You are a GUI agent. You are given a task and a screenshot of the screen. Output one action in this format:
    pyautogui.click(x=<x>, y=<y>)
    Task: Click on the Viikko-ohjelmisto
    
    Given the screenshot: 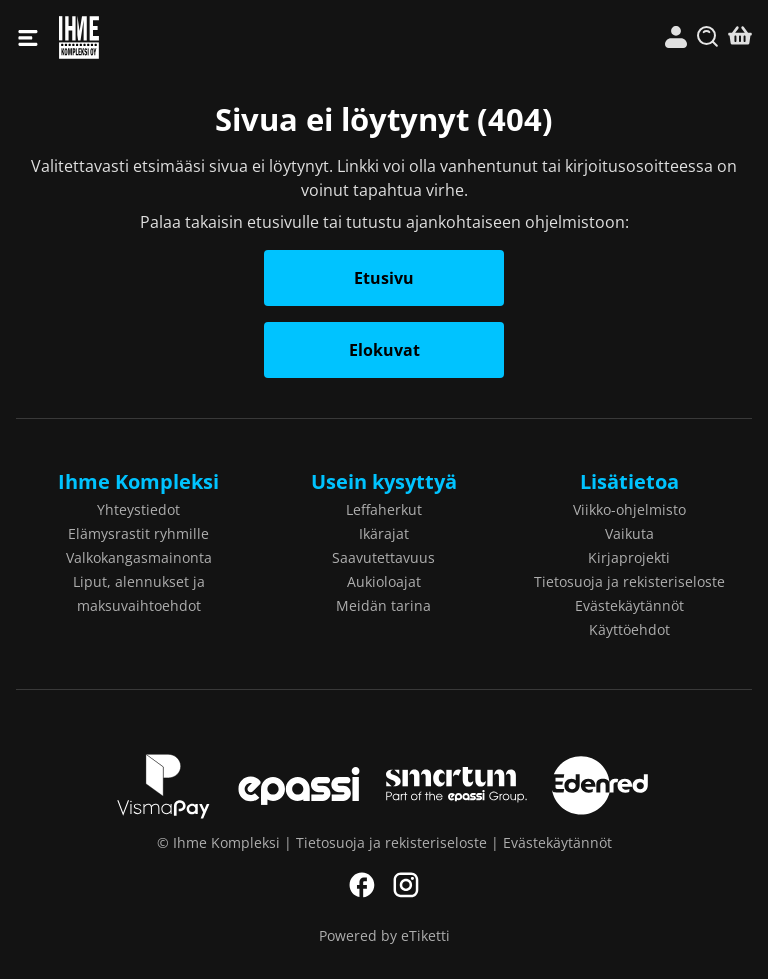 What is the action you would take?
    pyautogui.click(x=629, y=509)
    